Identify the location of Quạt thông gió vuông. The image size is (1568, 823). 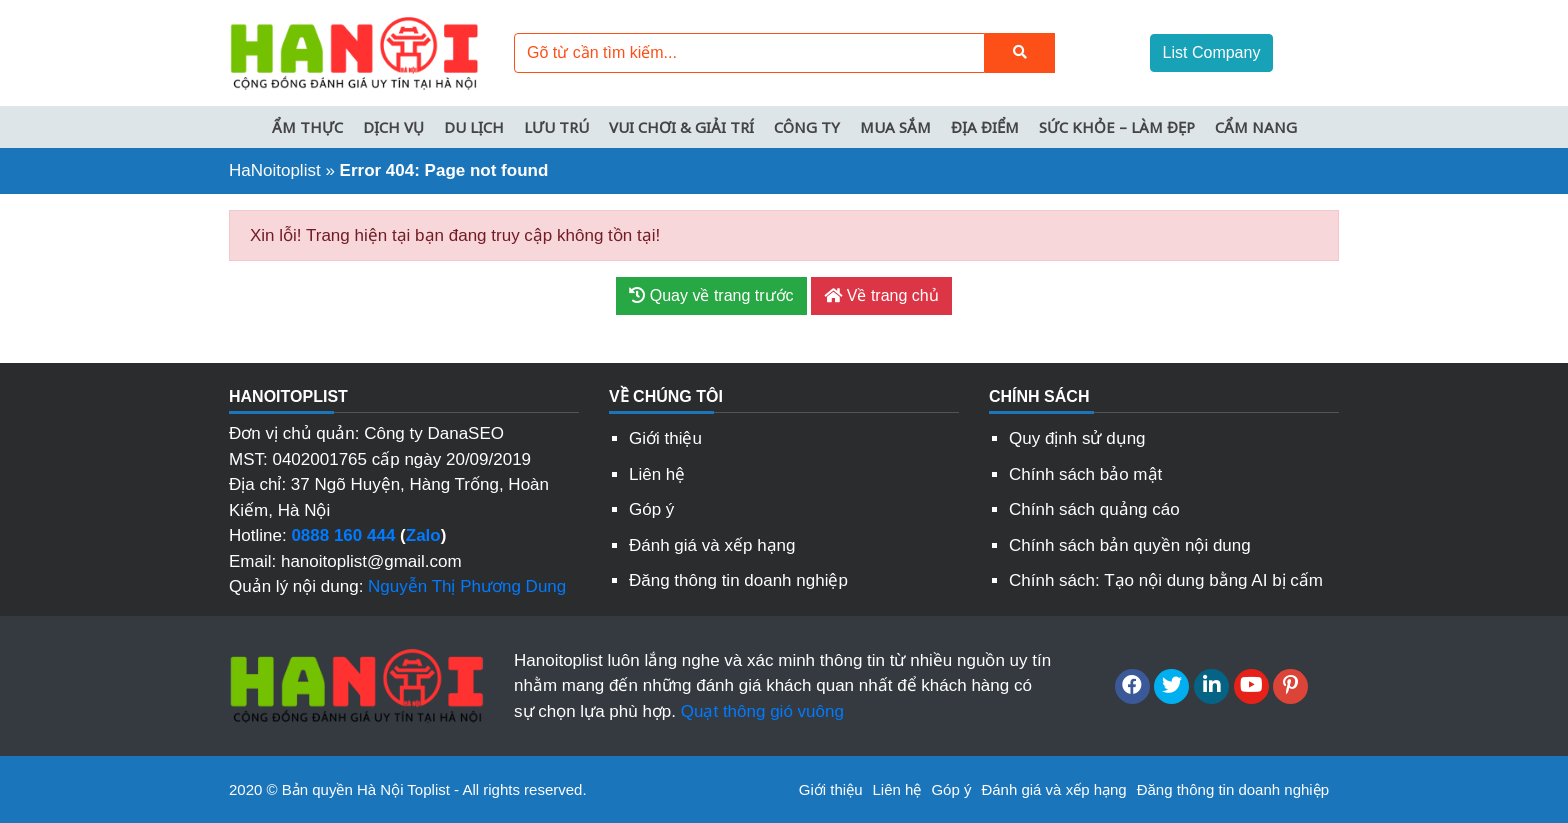
(762, 711).